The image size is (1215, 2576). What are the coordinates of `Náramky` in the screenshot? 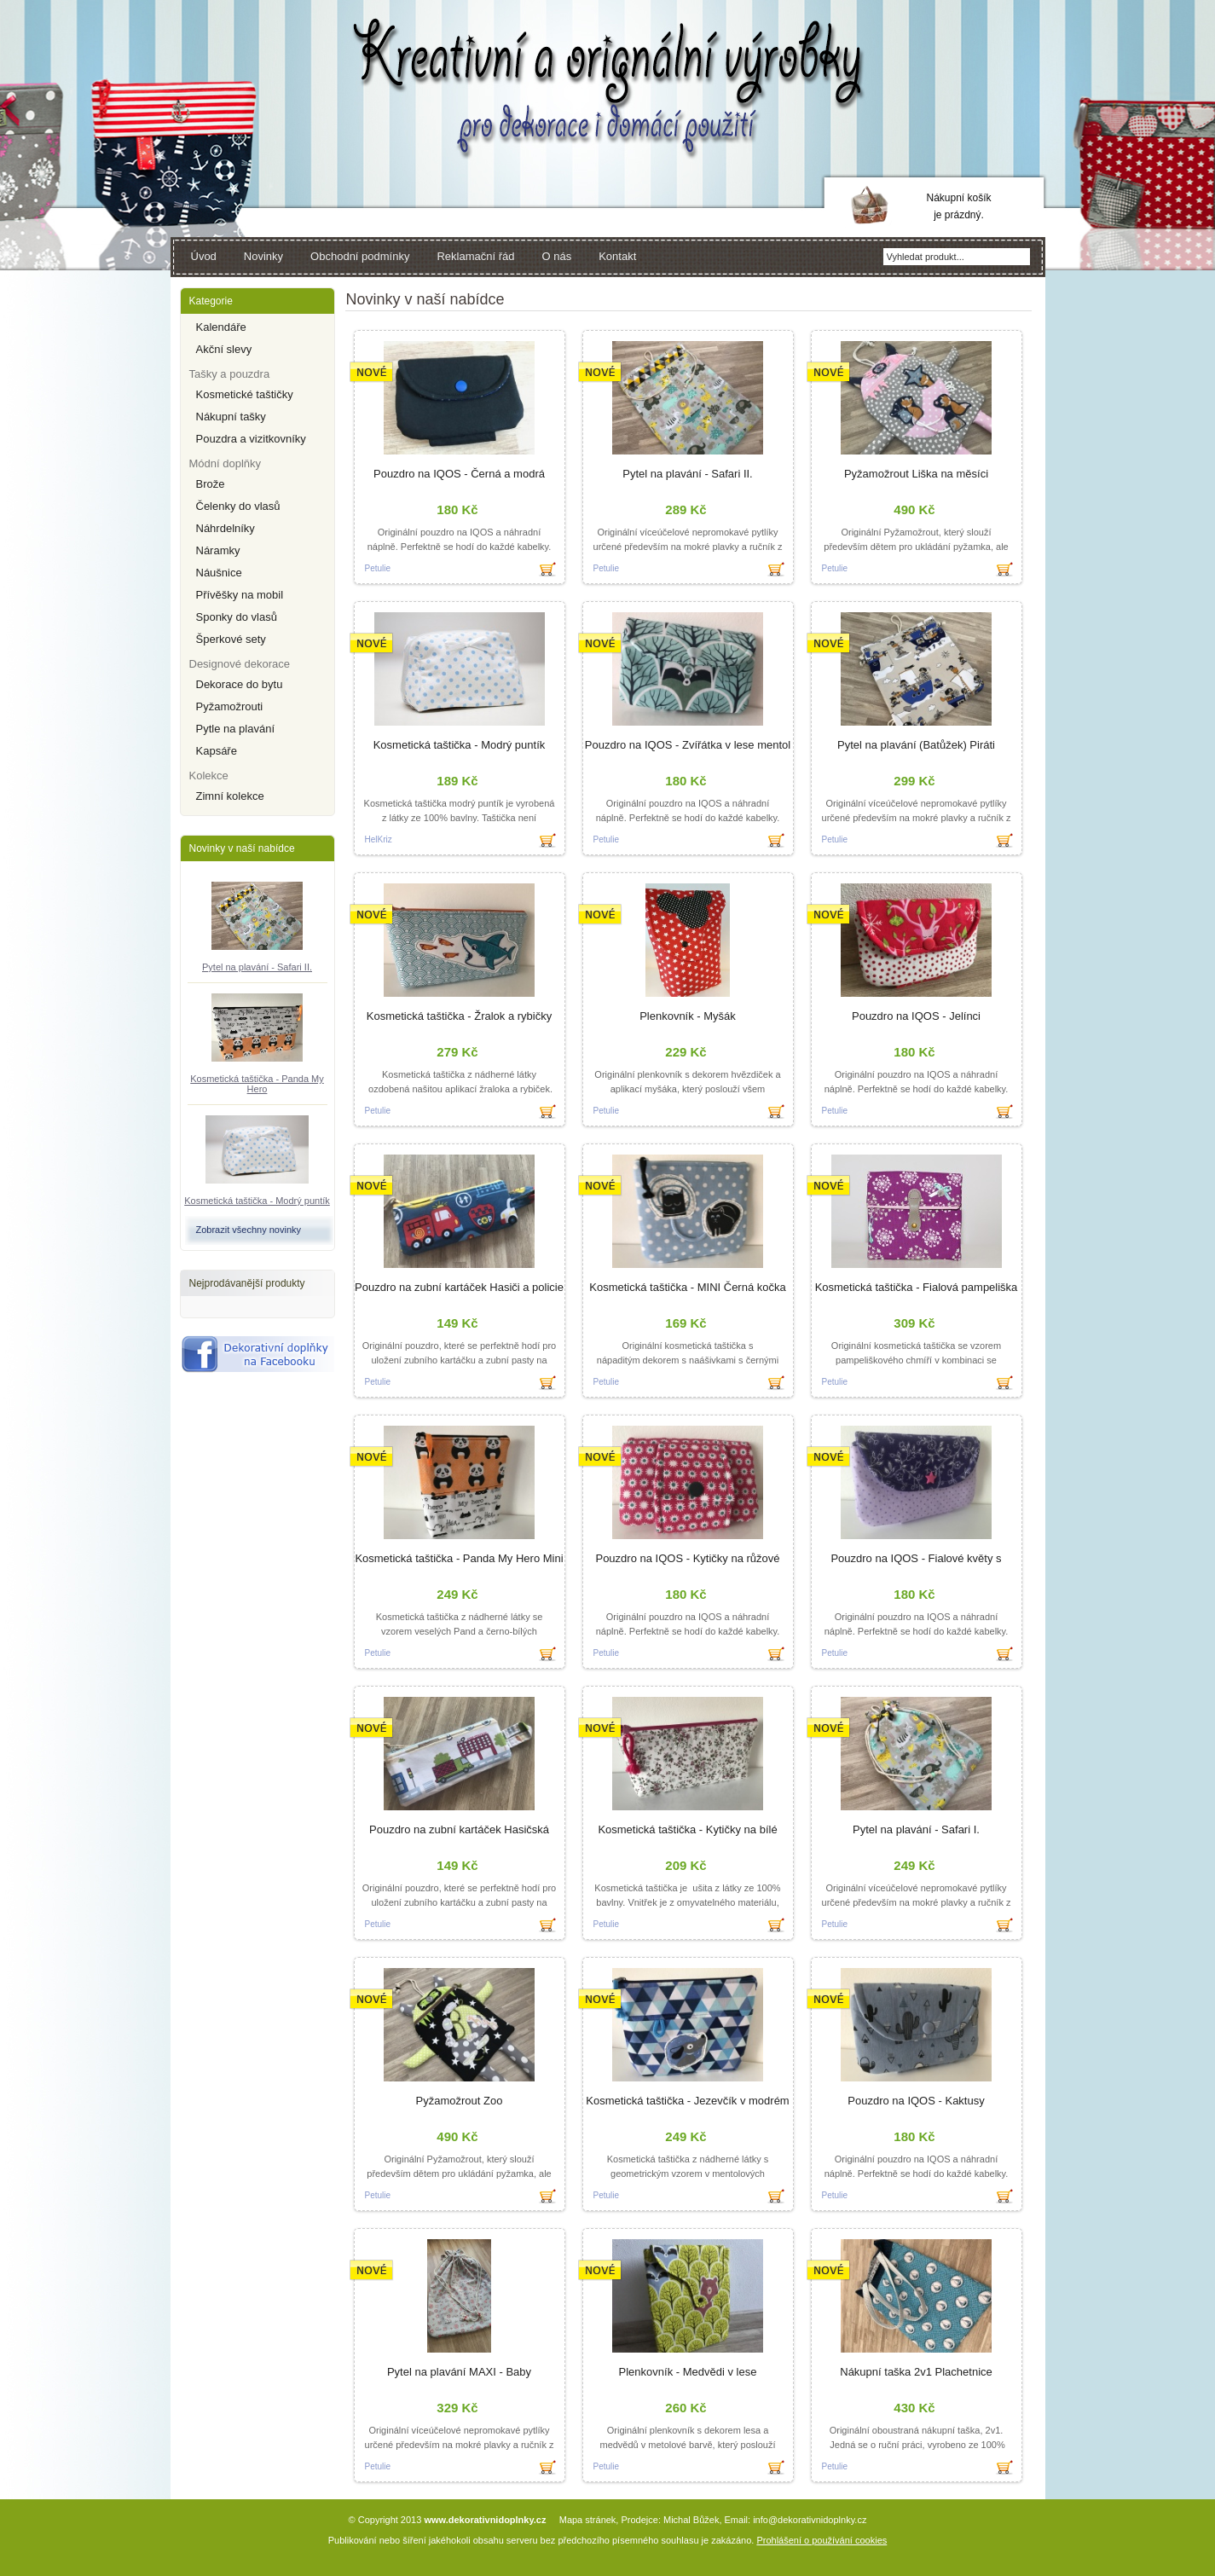 It's located at (218, 550).